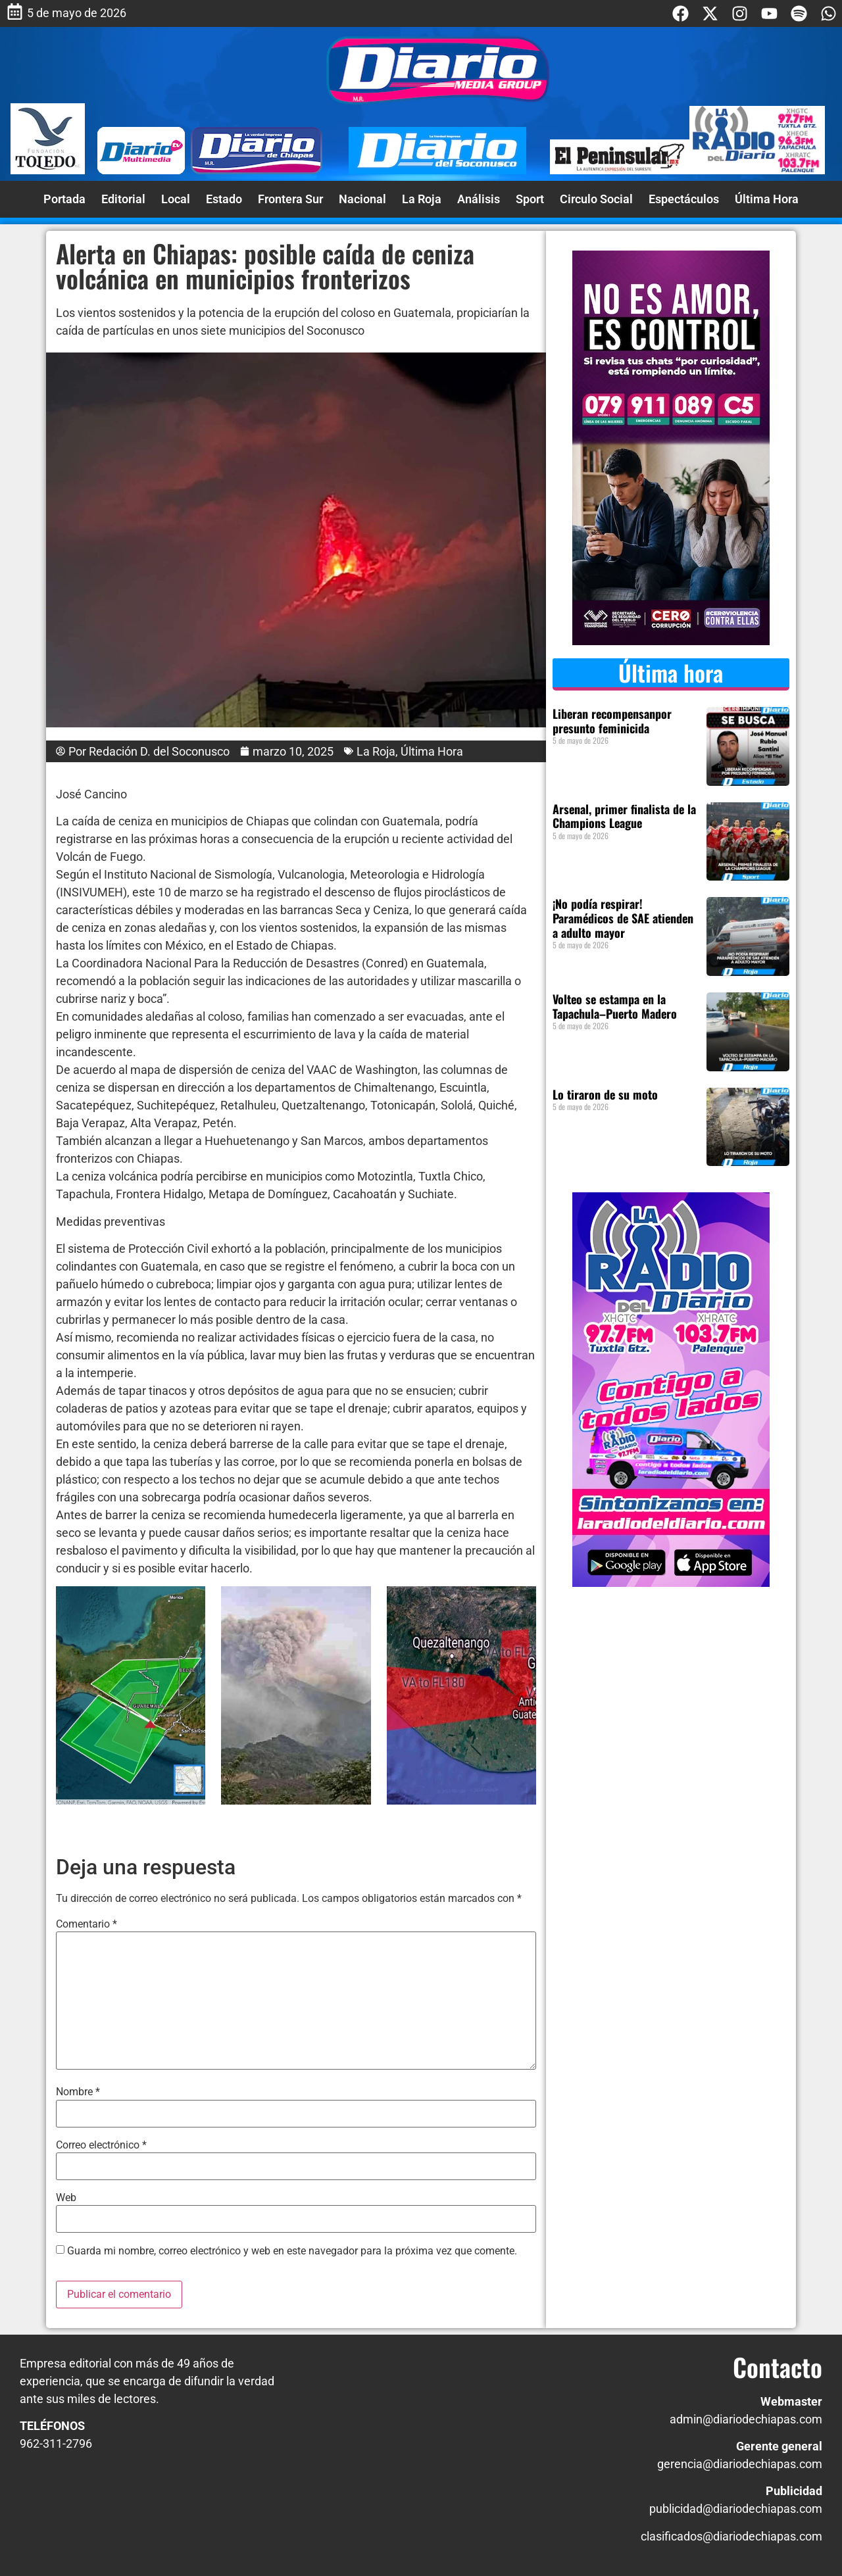 The image size is (842, 2576). What do you see at coordinates (224, 199) in the screenshot?
I see `Estado` at bounding box center [224, 199].